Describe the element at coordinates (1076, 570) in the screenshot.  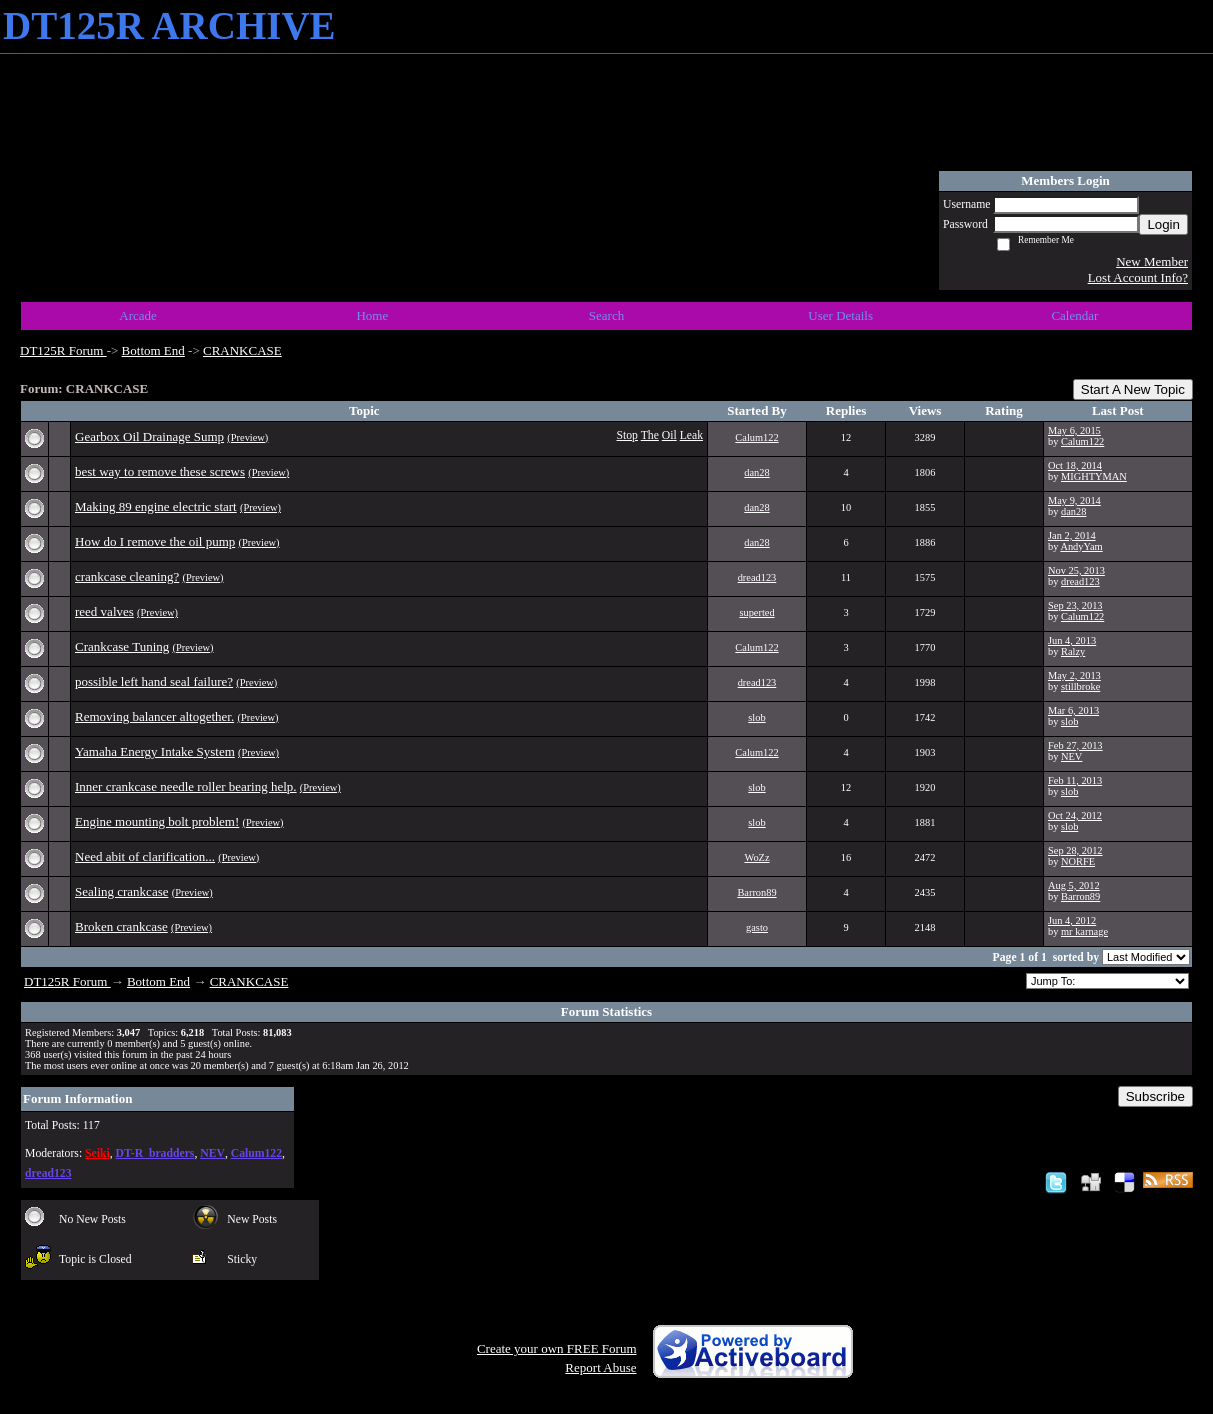
I see `Nov 25, 2013` at that location.